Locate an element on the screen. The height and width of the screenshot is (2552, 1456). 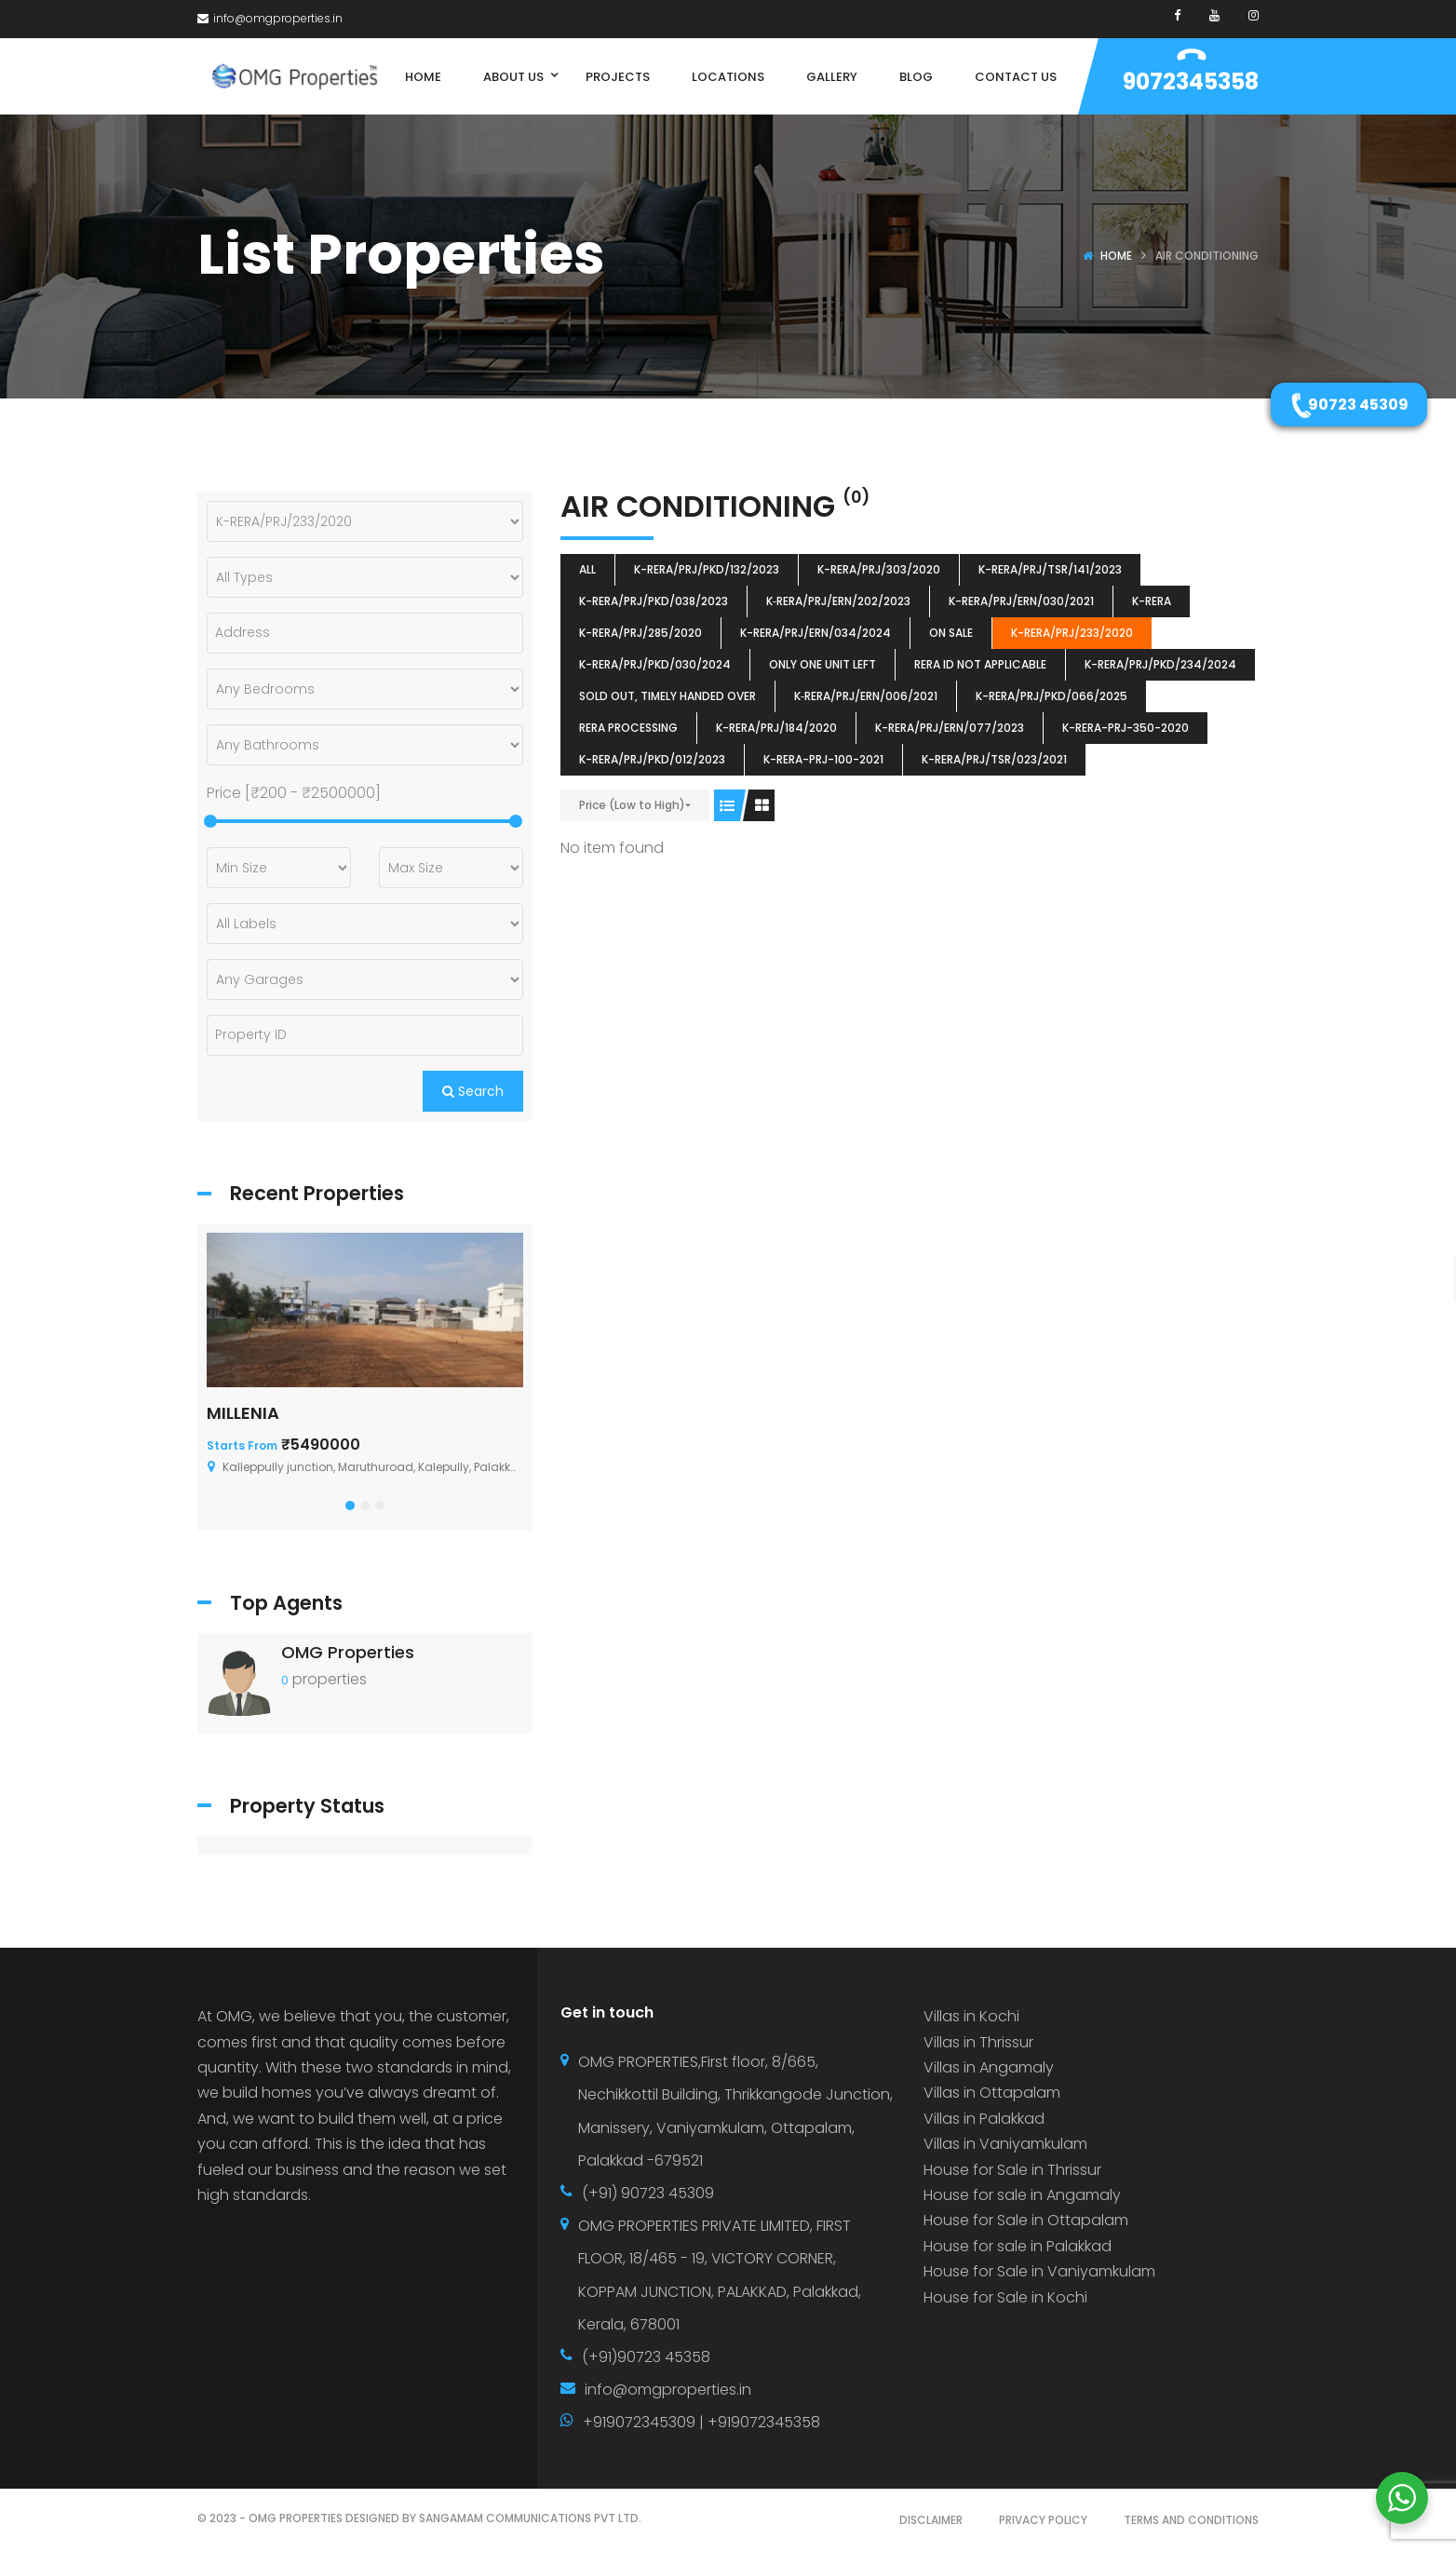
K-RERA-PRJ-100-2021 is located at coordinates (823, 759).